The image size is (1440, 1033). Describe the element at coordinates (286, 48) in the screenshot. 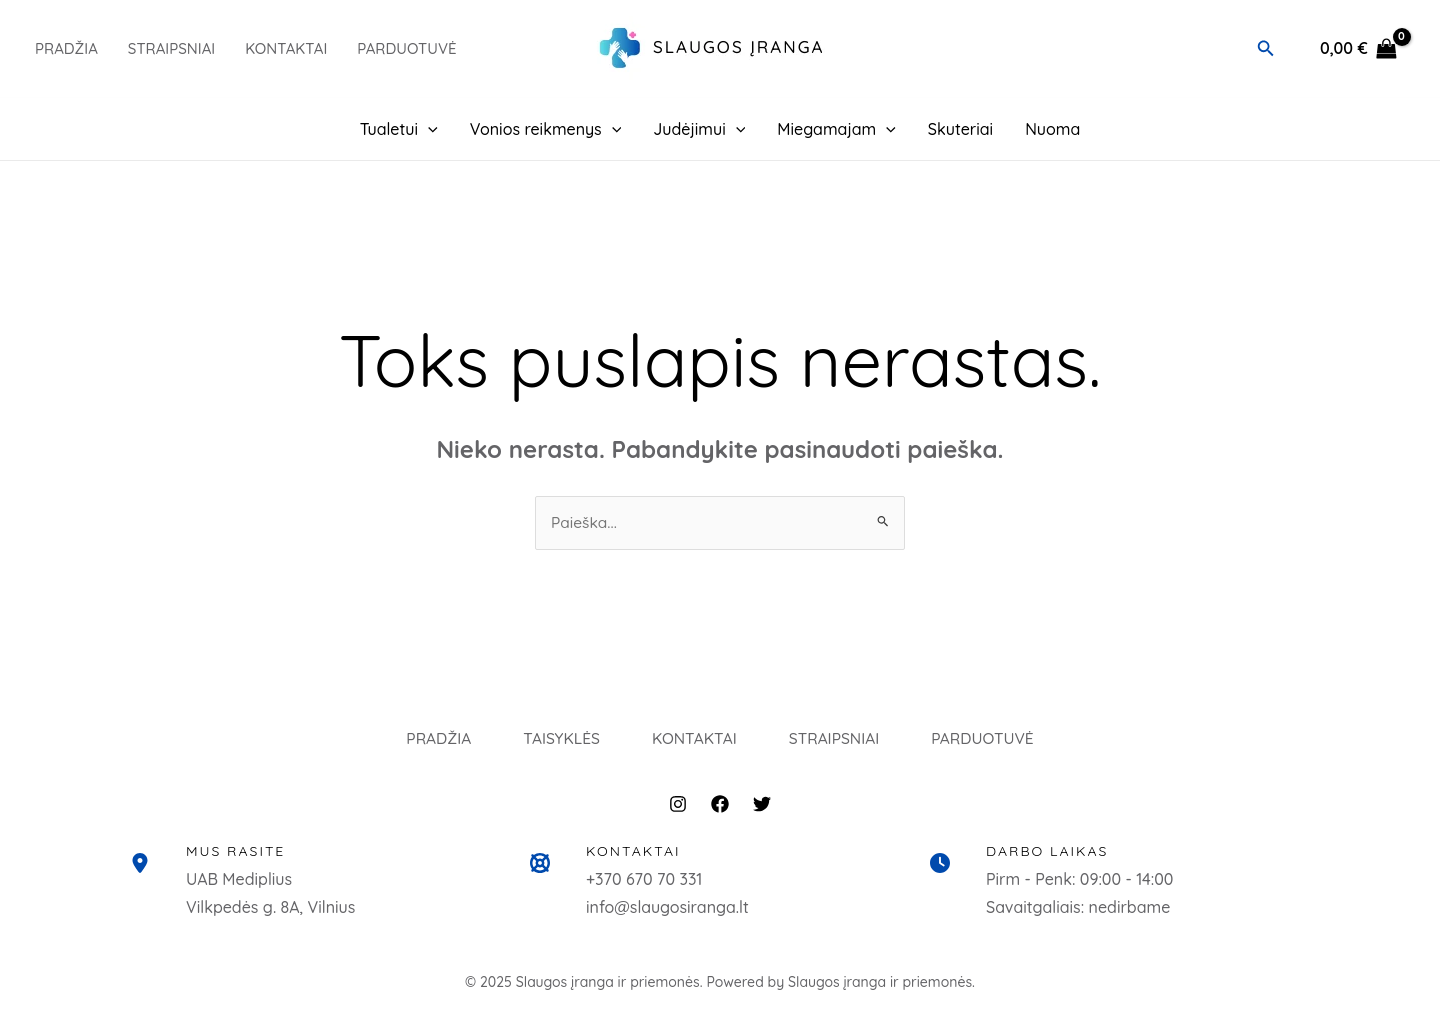

I see `Kontaktai` at that location.